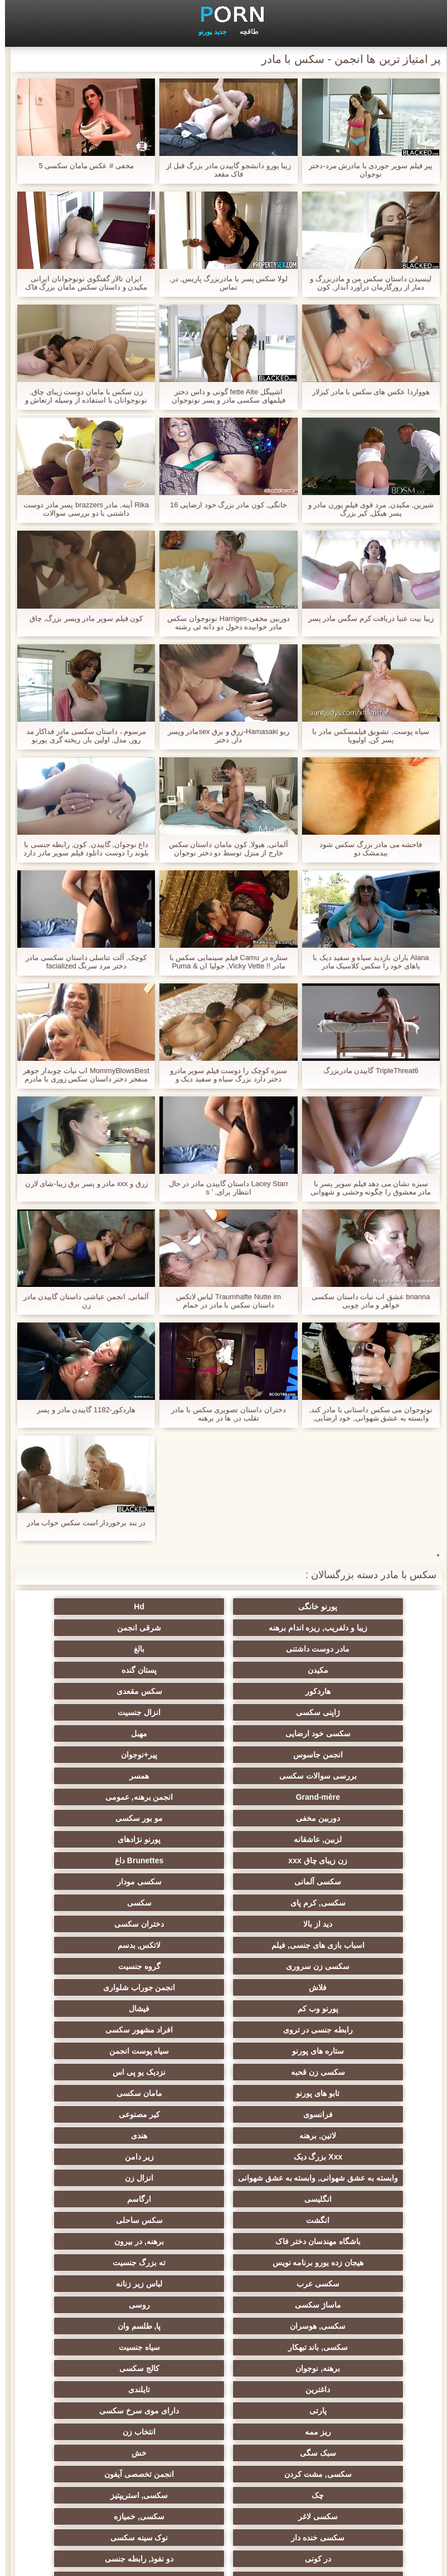 The width and height of the screenshot is (447, 2576). Describe the element at coordinates (332, 1881) in the screenshot. I see `فیشال` at that location.